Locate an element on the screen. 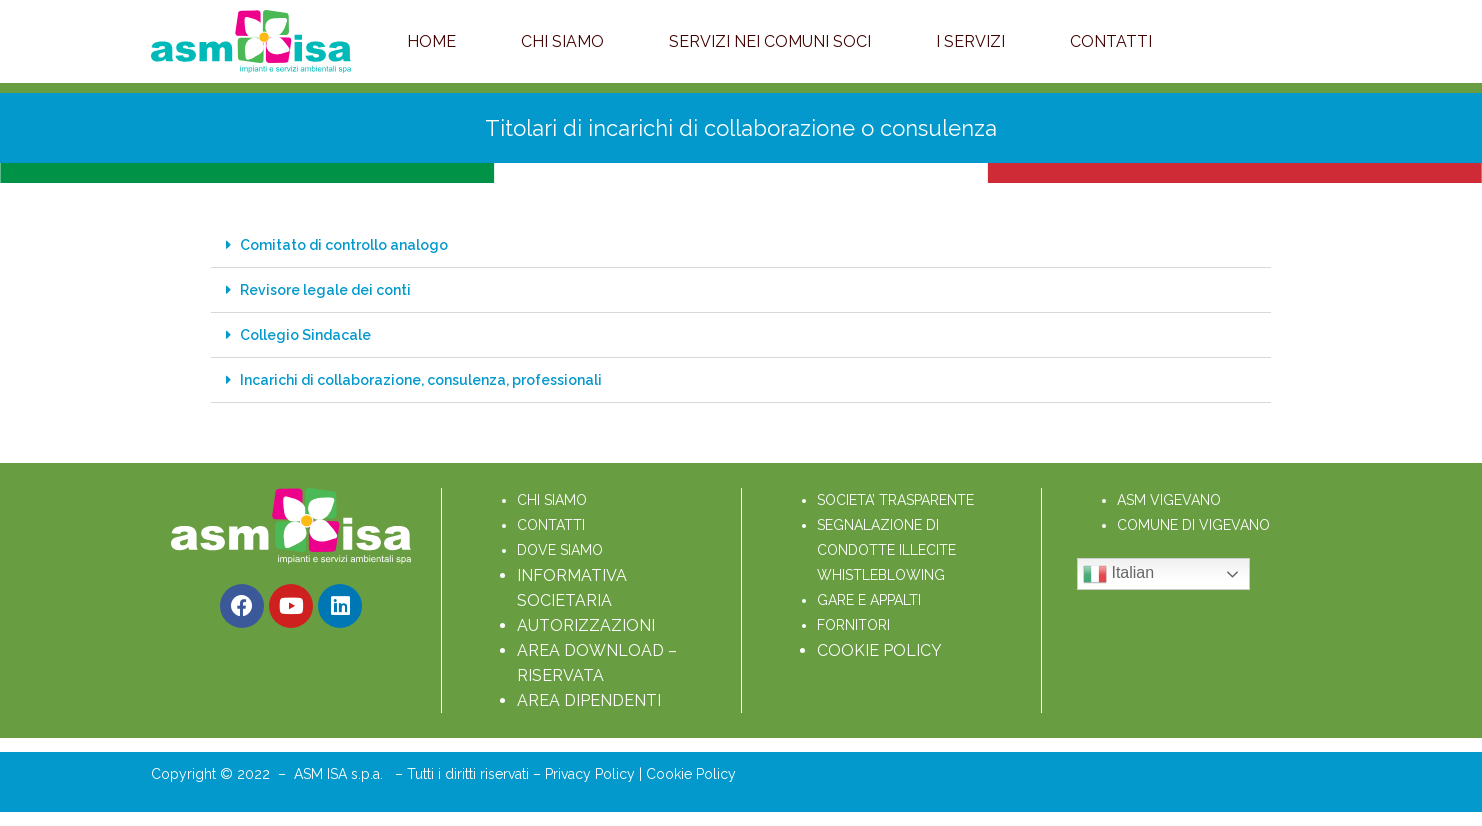  COOKIE POLICY is located at coordinates (879, 650).